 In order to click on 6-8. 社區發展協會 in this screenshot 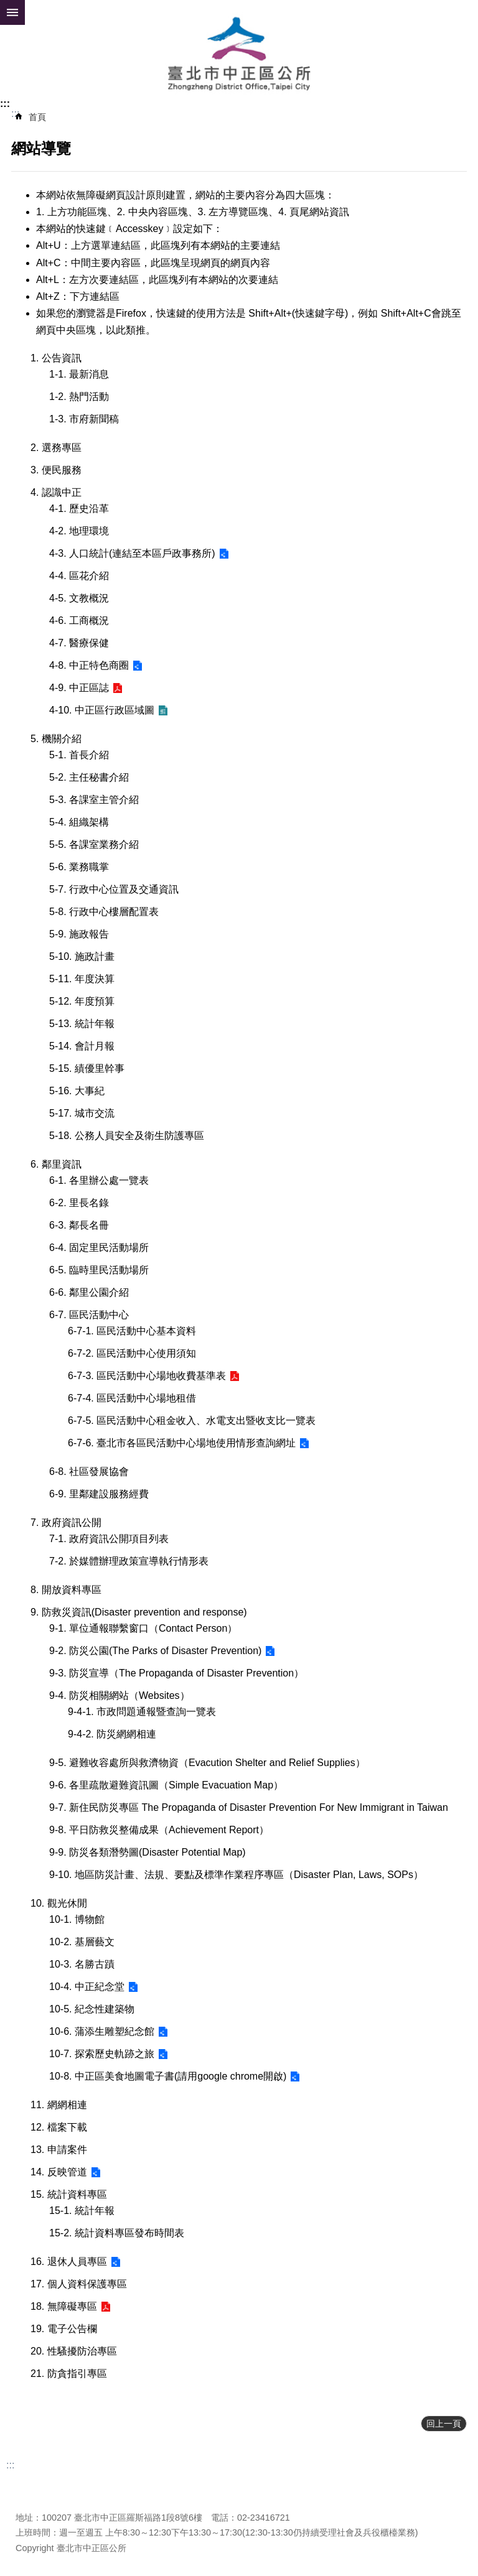, I will do `click(89, 1471)`.